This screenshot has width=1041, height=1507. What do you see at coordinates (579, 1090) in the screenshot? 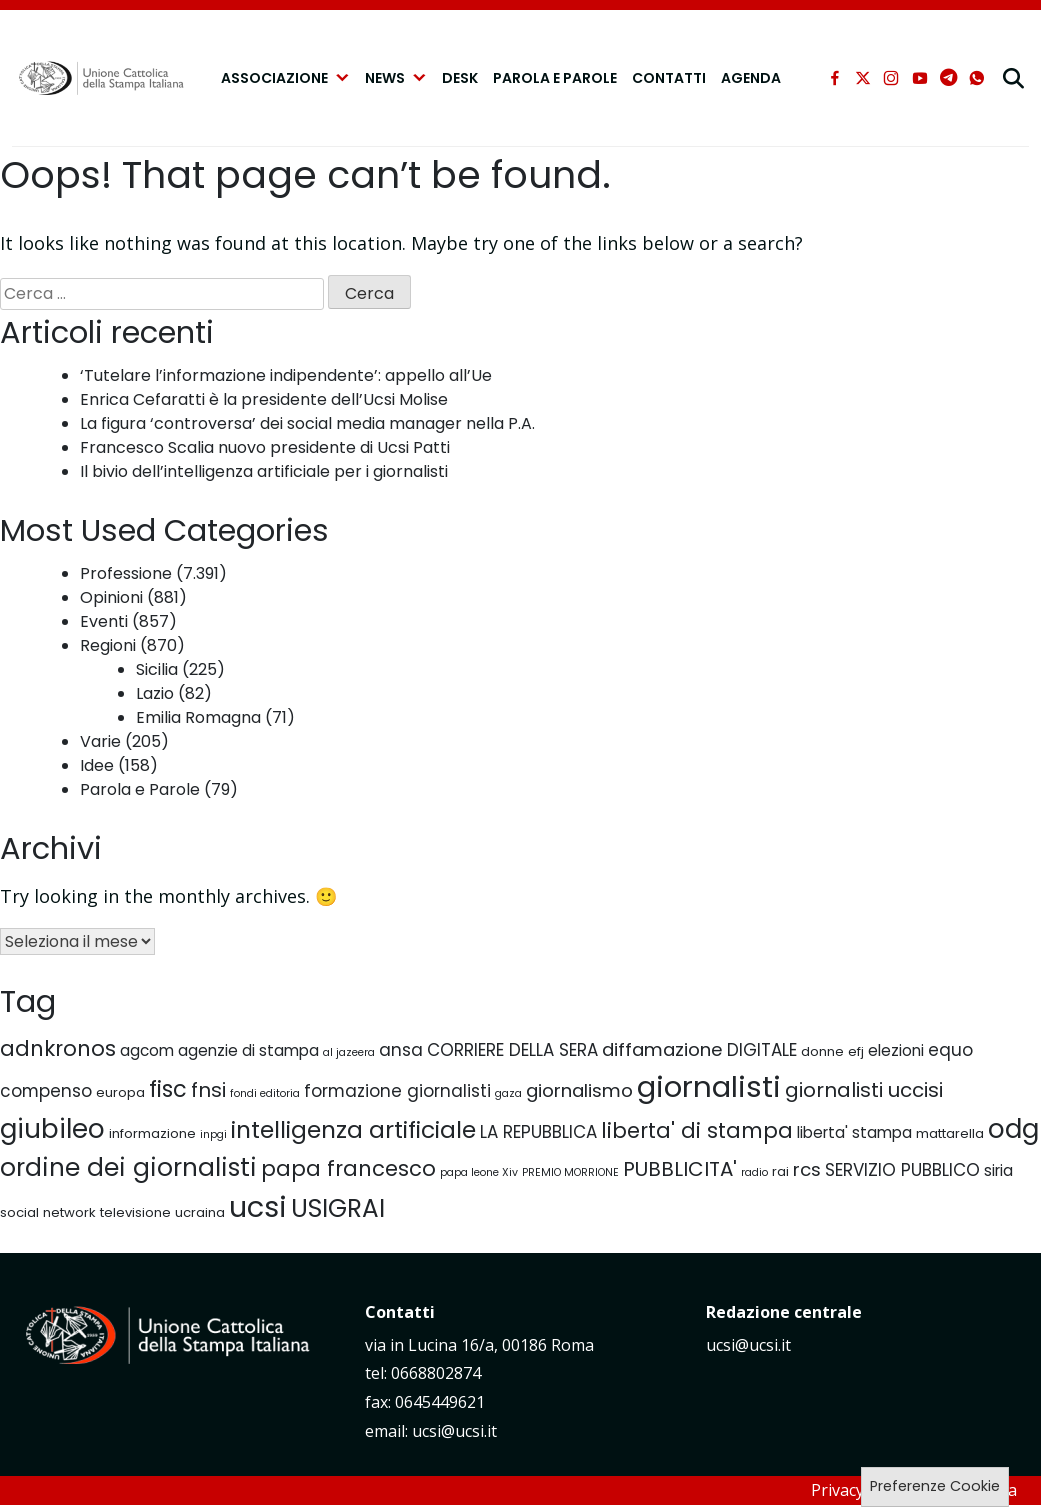
I see `giornalismo [giornalismo (8 elementi)]` at bounding box center [579, 1090].